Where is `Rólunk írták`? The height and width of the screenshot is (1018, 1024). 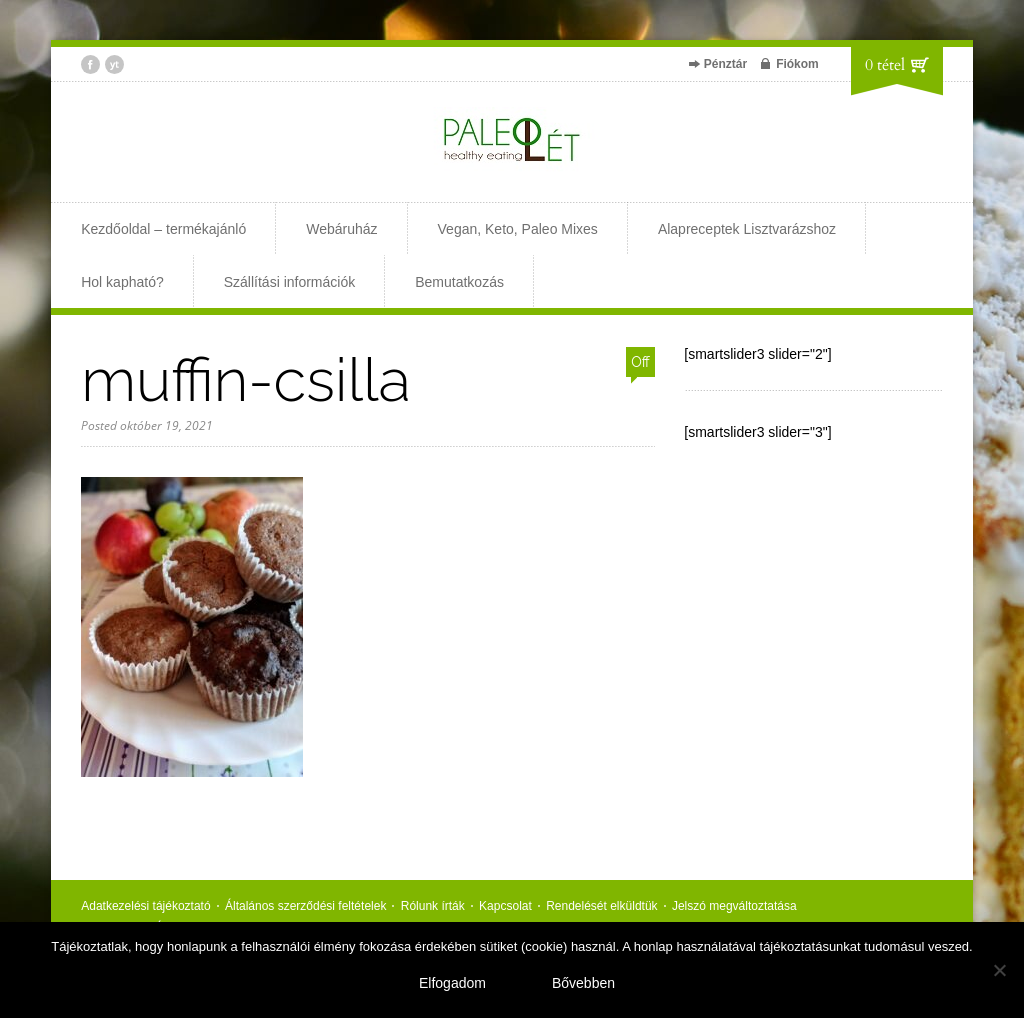 Rólunk írták is located at coordinates (433, 906).